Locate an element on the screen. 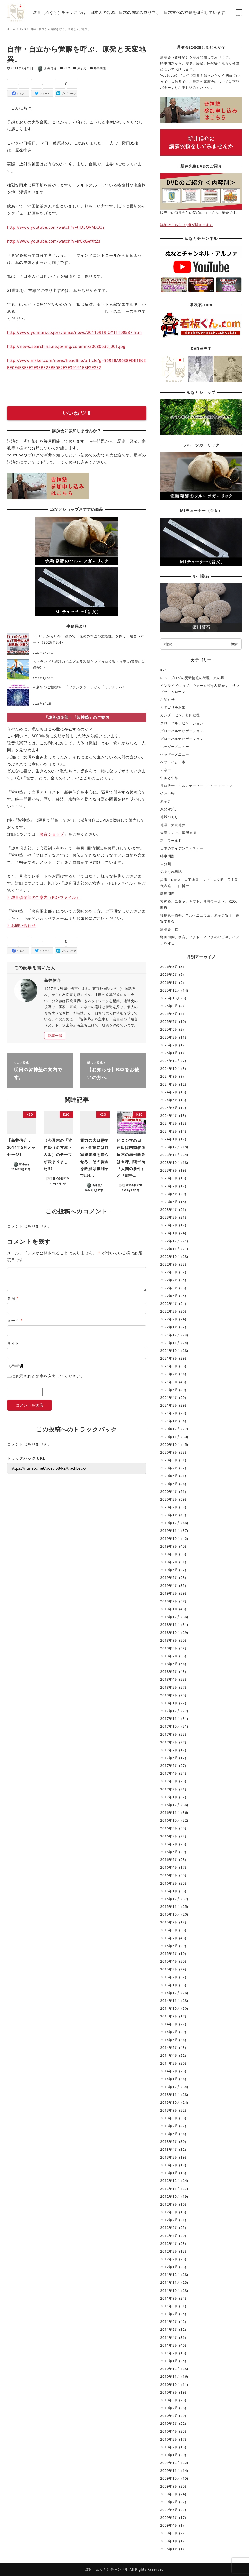  http://www.youtube.com/watch?v=trD5QVMX33s is located at coordinates (56, 227).